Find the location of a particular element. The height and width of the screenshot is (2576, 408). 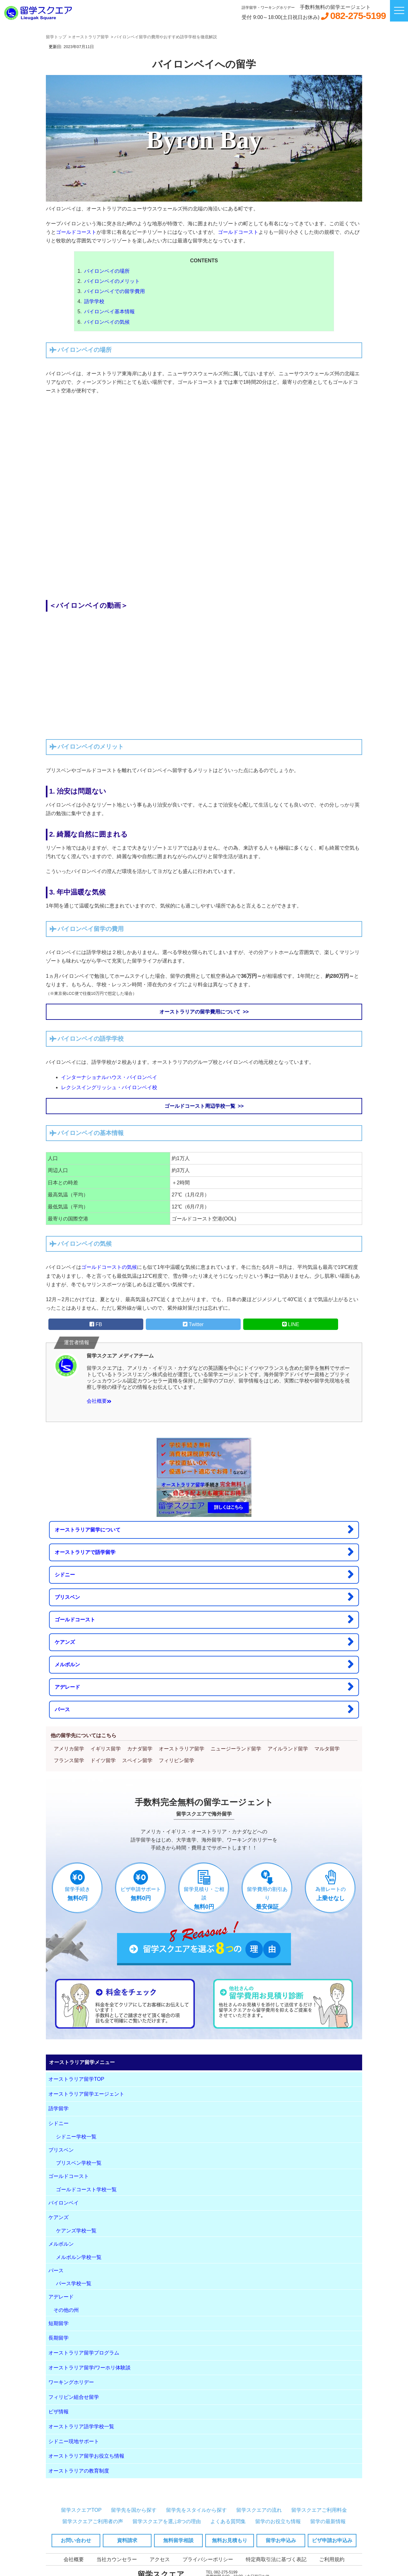

オーストラリア留学 is located at coordinates (181, 1748).